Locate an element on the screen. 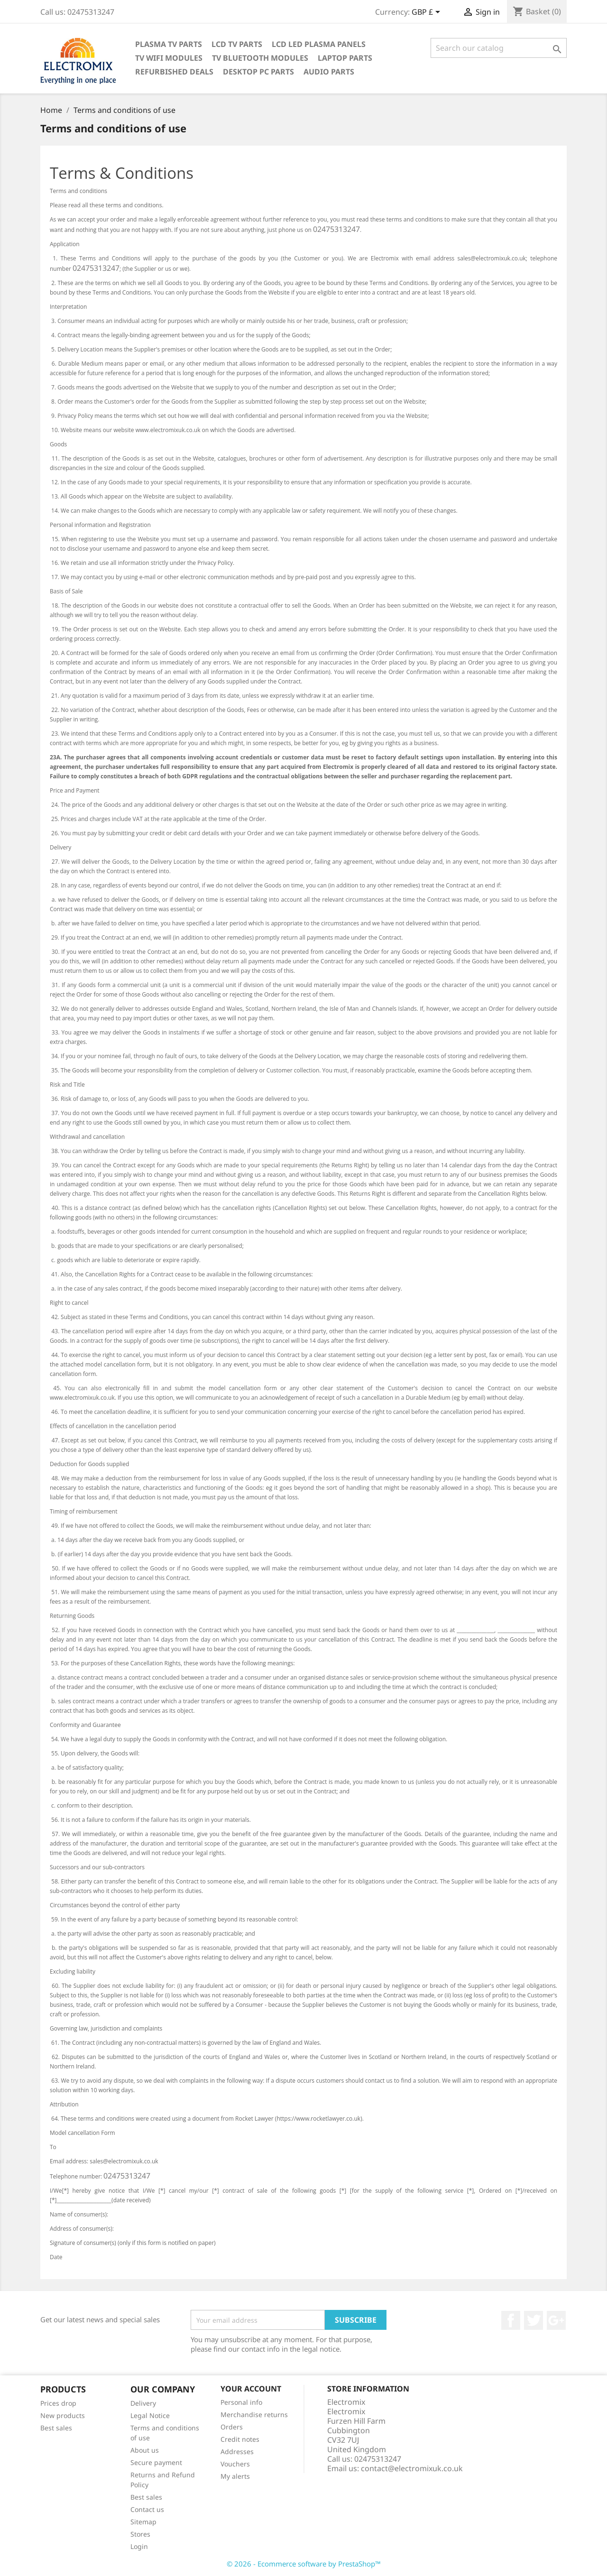 This screenshot has width=607, height=2576. My alerts is located at coordinates (235, 2476).